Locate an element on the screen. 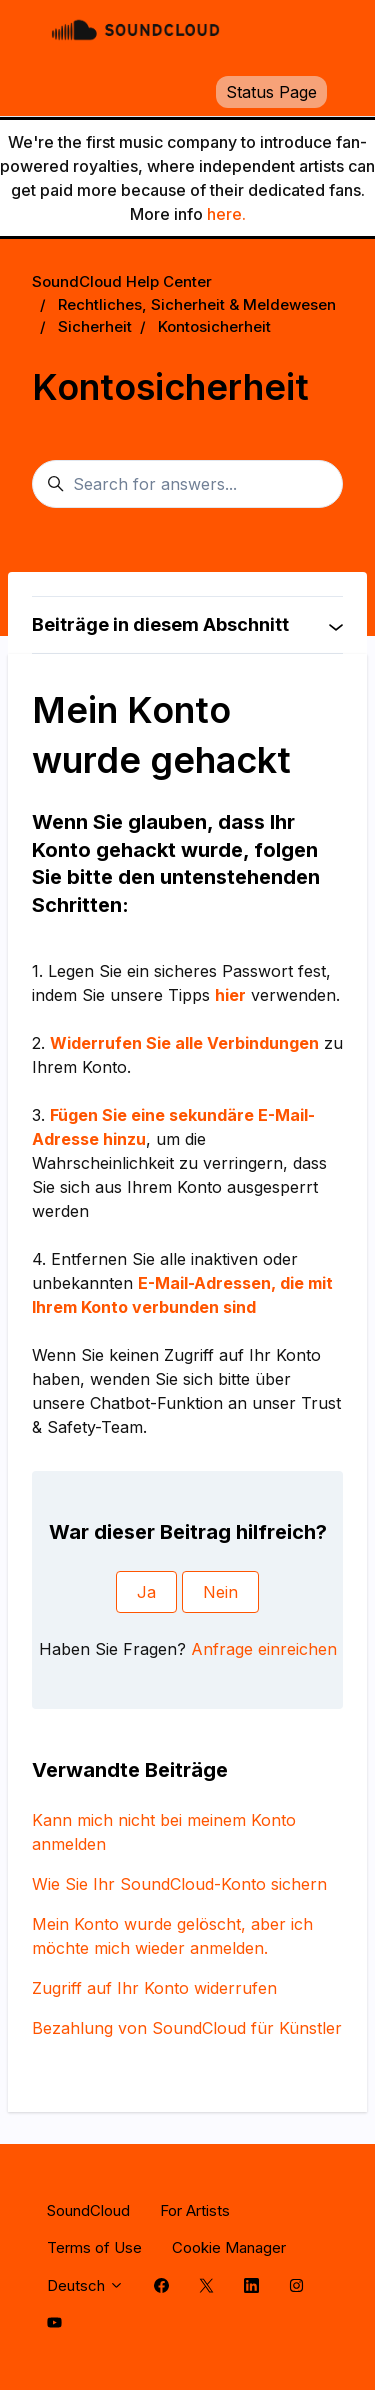 This screenshot has width=375, height=2390. Terms of Use is located at coordinates (94, 2247).